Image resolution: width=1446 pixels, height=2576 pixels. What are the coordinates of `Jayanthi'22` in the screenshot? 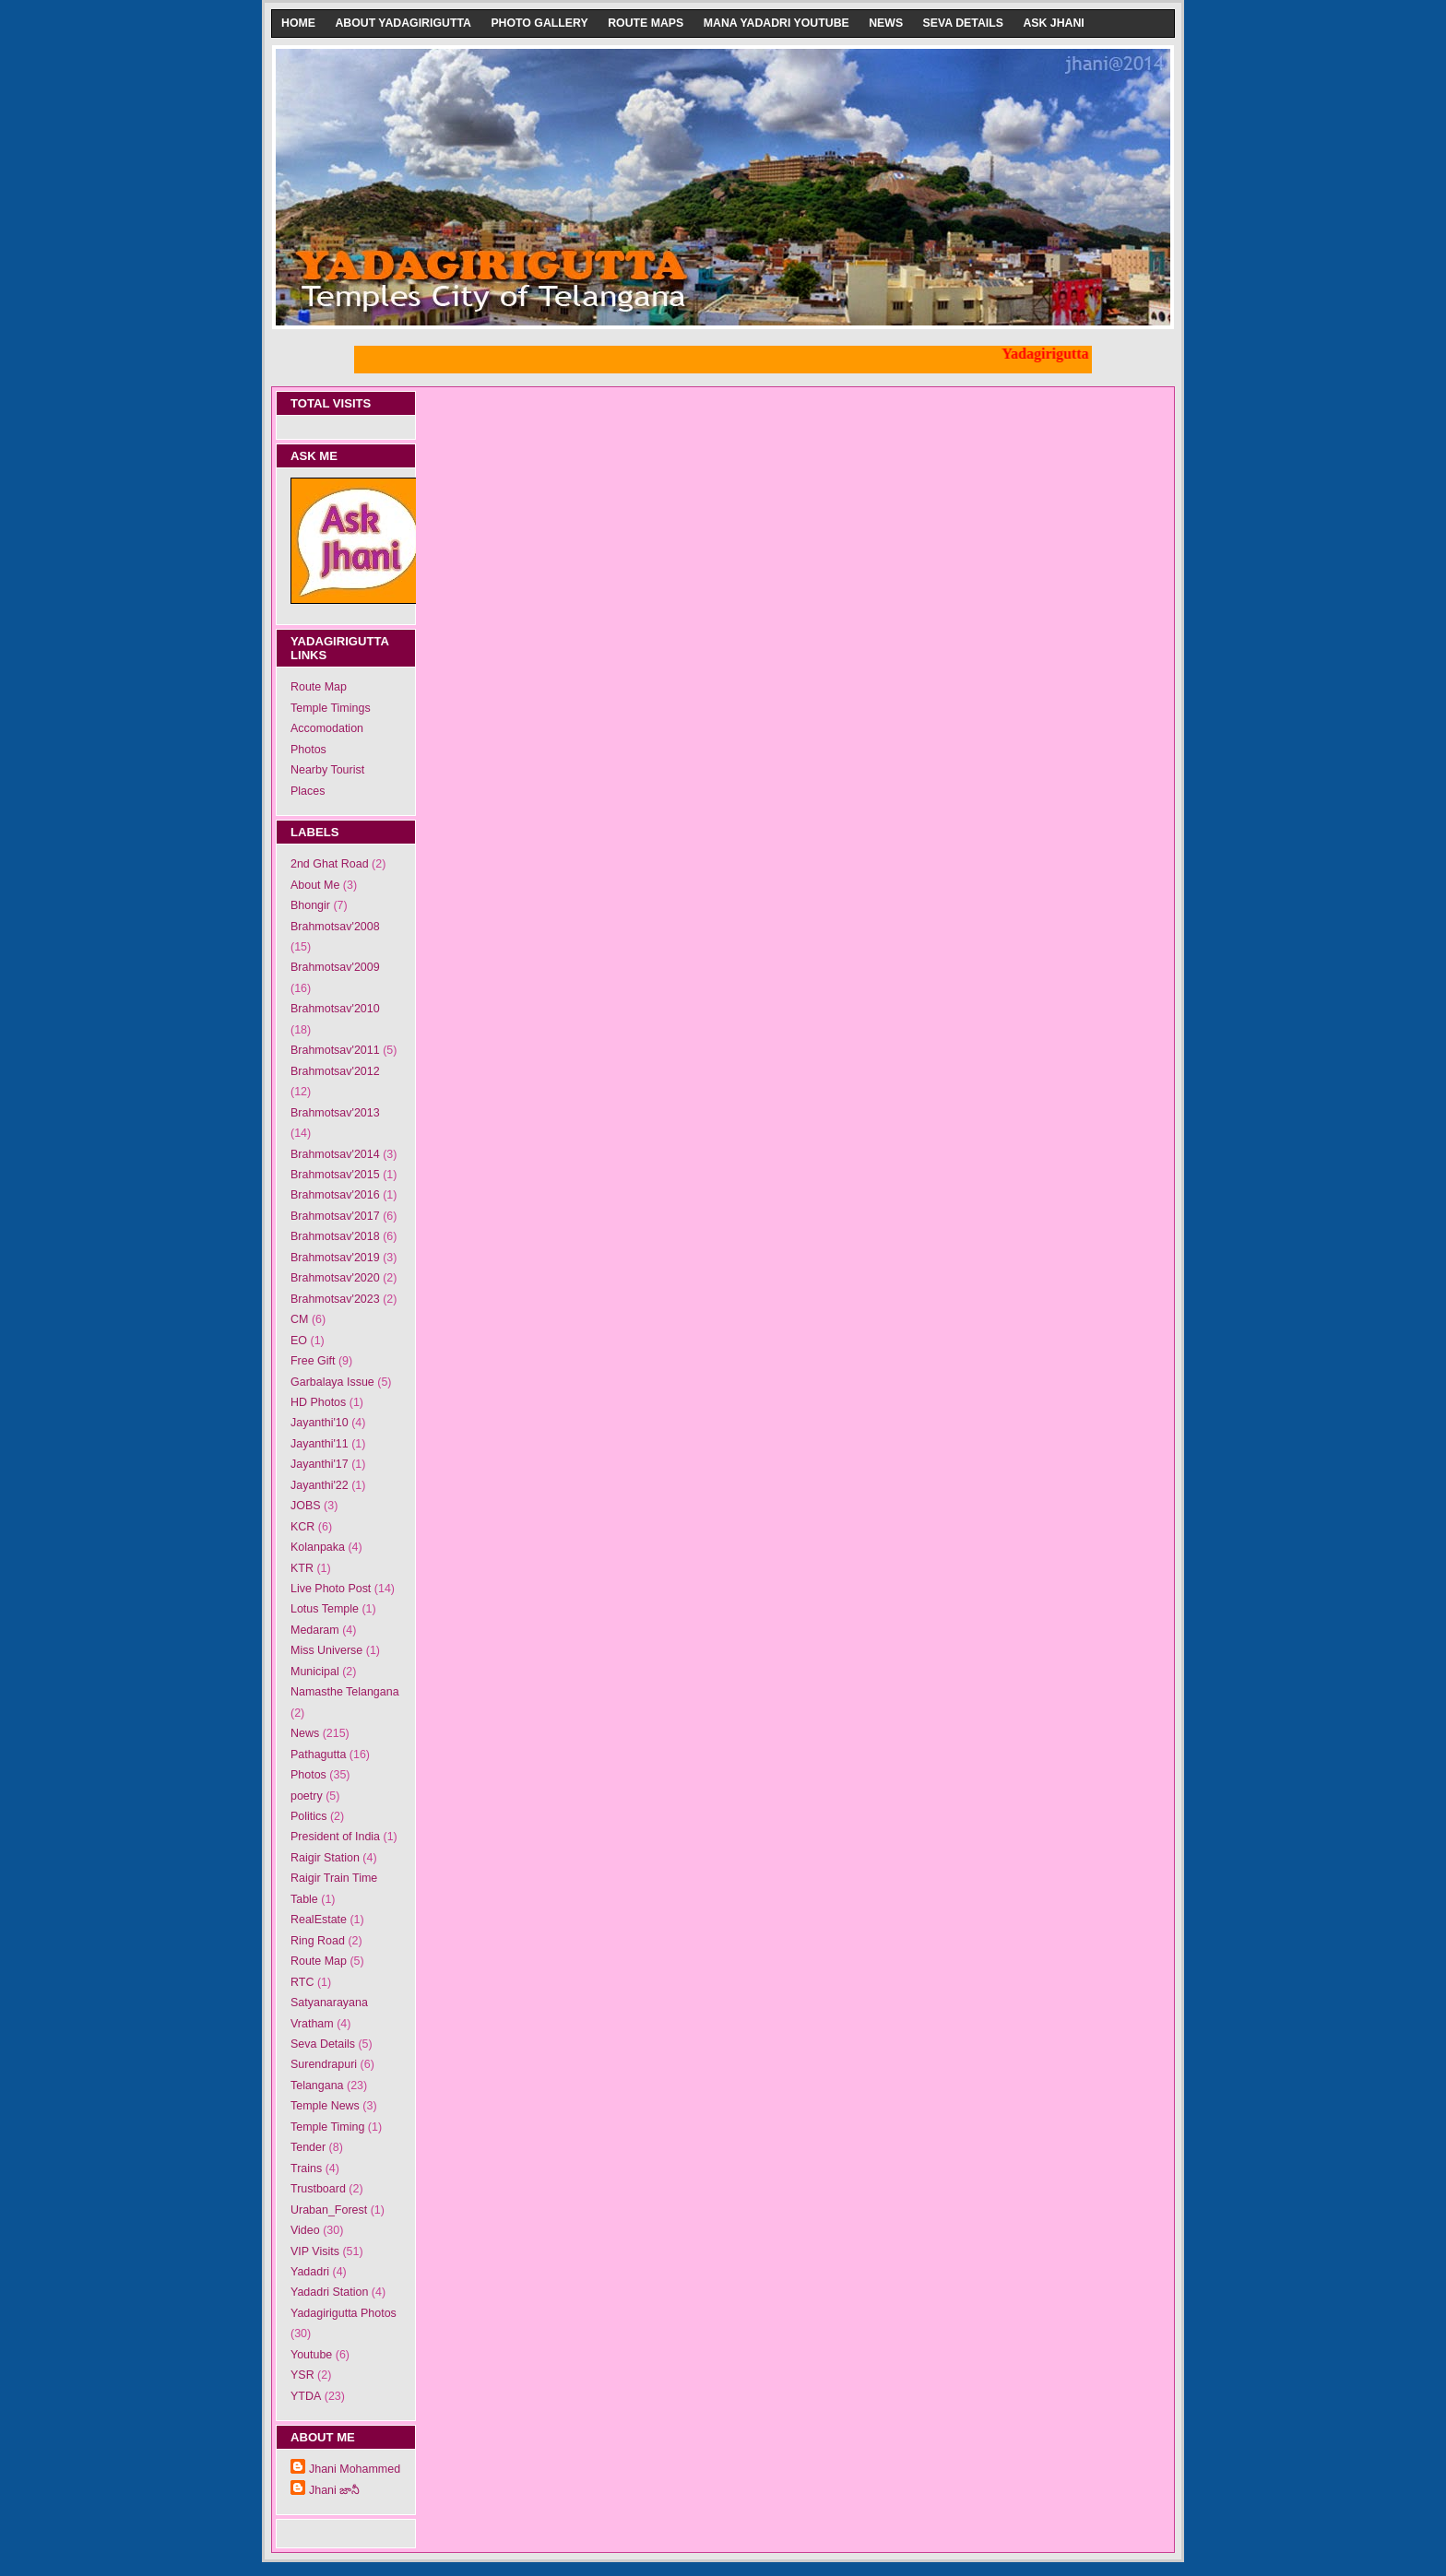 It's located at (319, 1485).